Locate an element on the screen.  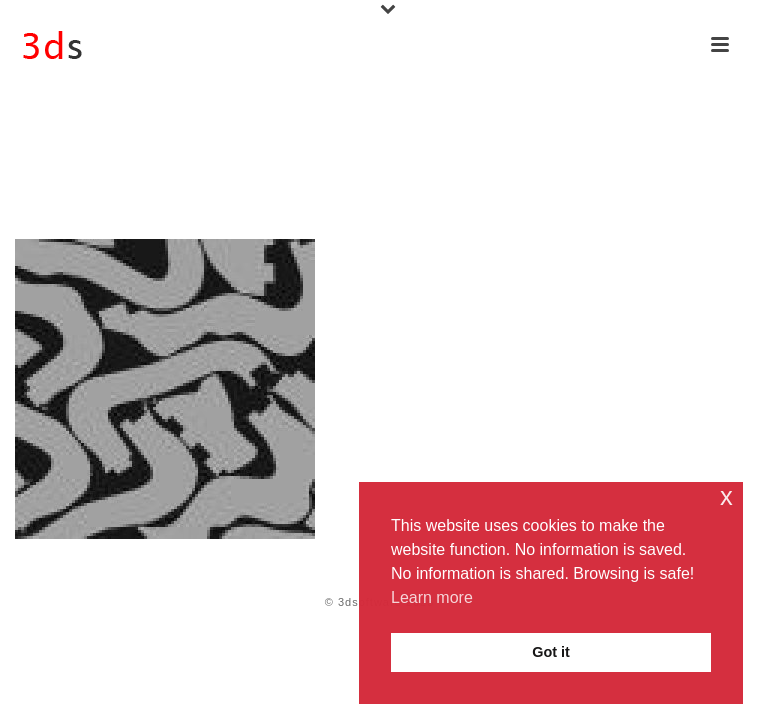
Home is located at coordinates (29, 184).